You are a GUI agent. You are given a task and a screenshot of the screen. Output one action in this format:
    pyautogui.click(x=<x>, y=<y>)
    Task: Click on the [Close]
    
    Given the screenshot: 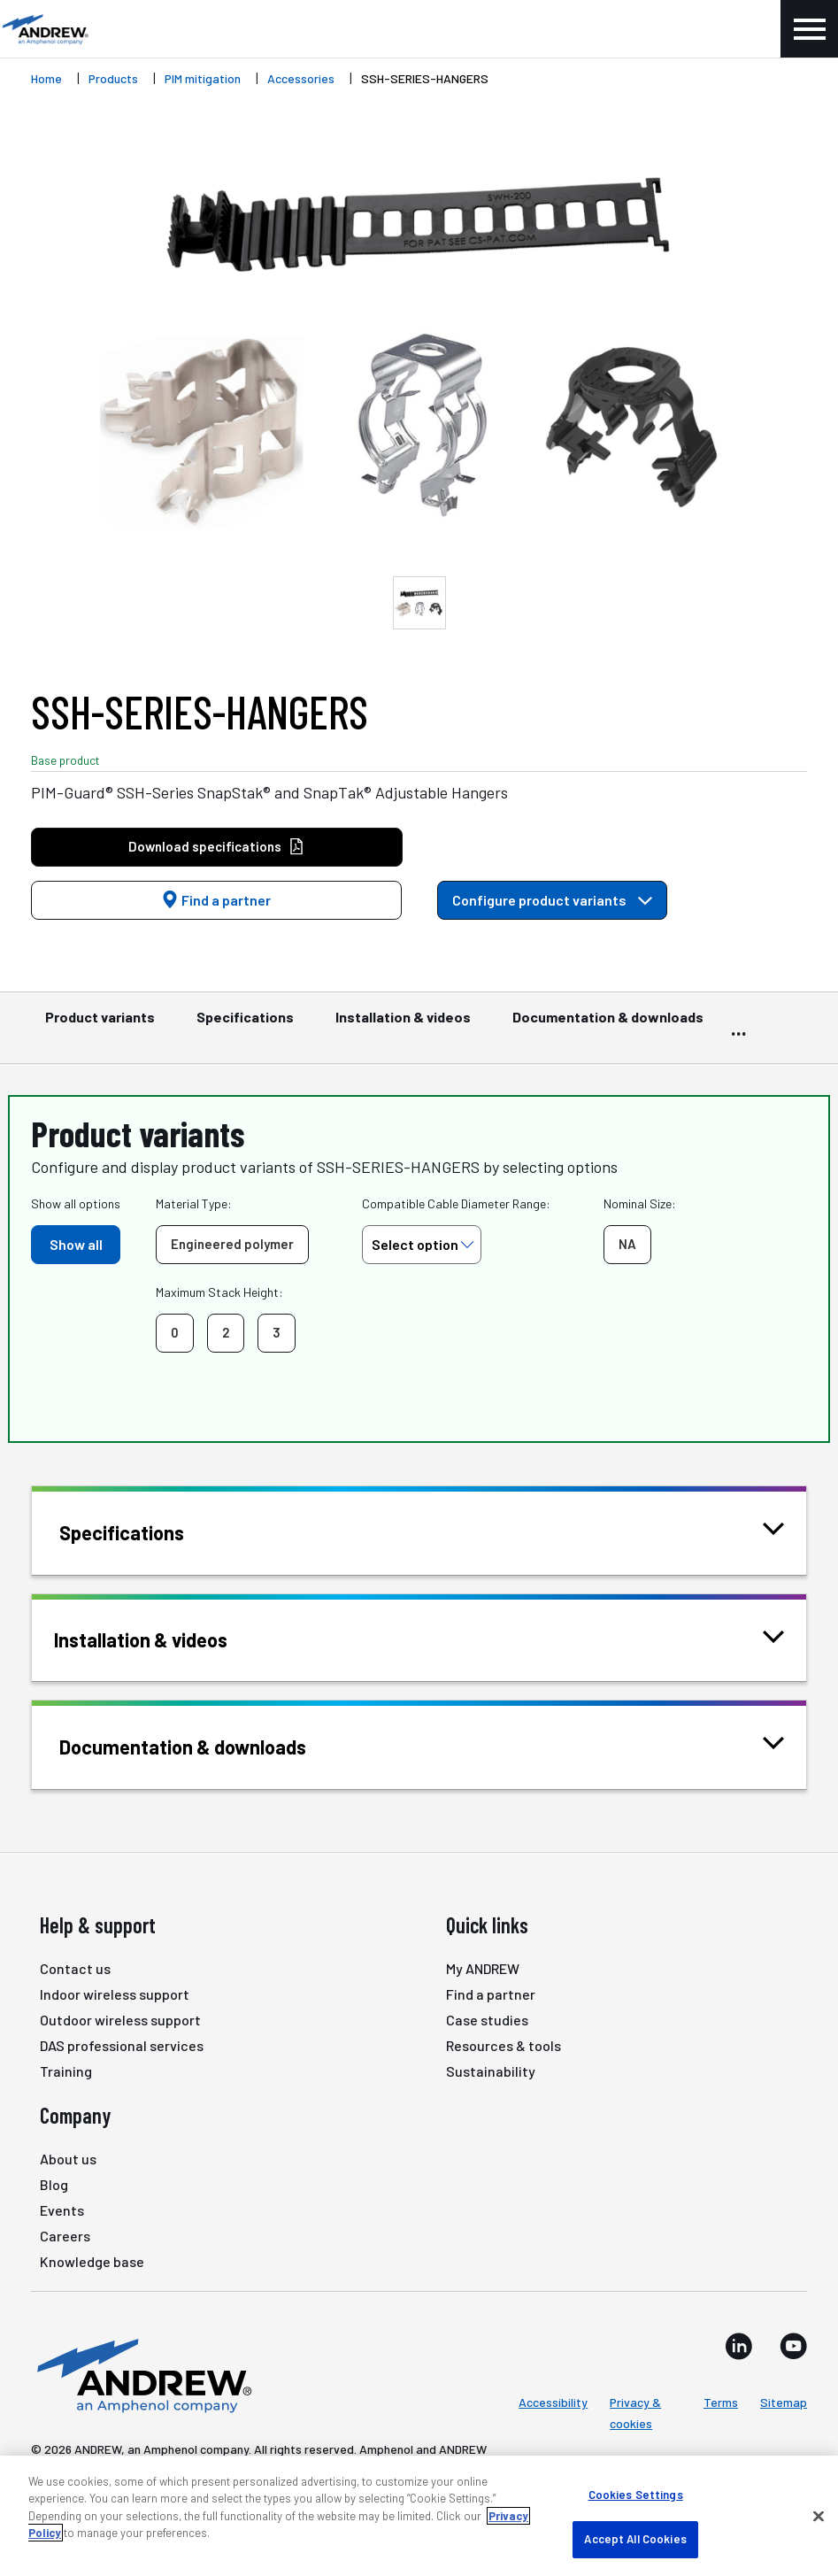 What is the action you would take?
    pyautogui.click(x=818, y=2515)
    